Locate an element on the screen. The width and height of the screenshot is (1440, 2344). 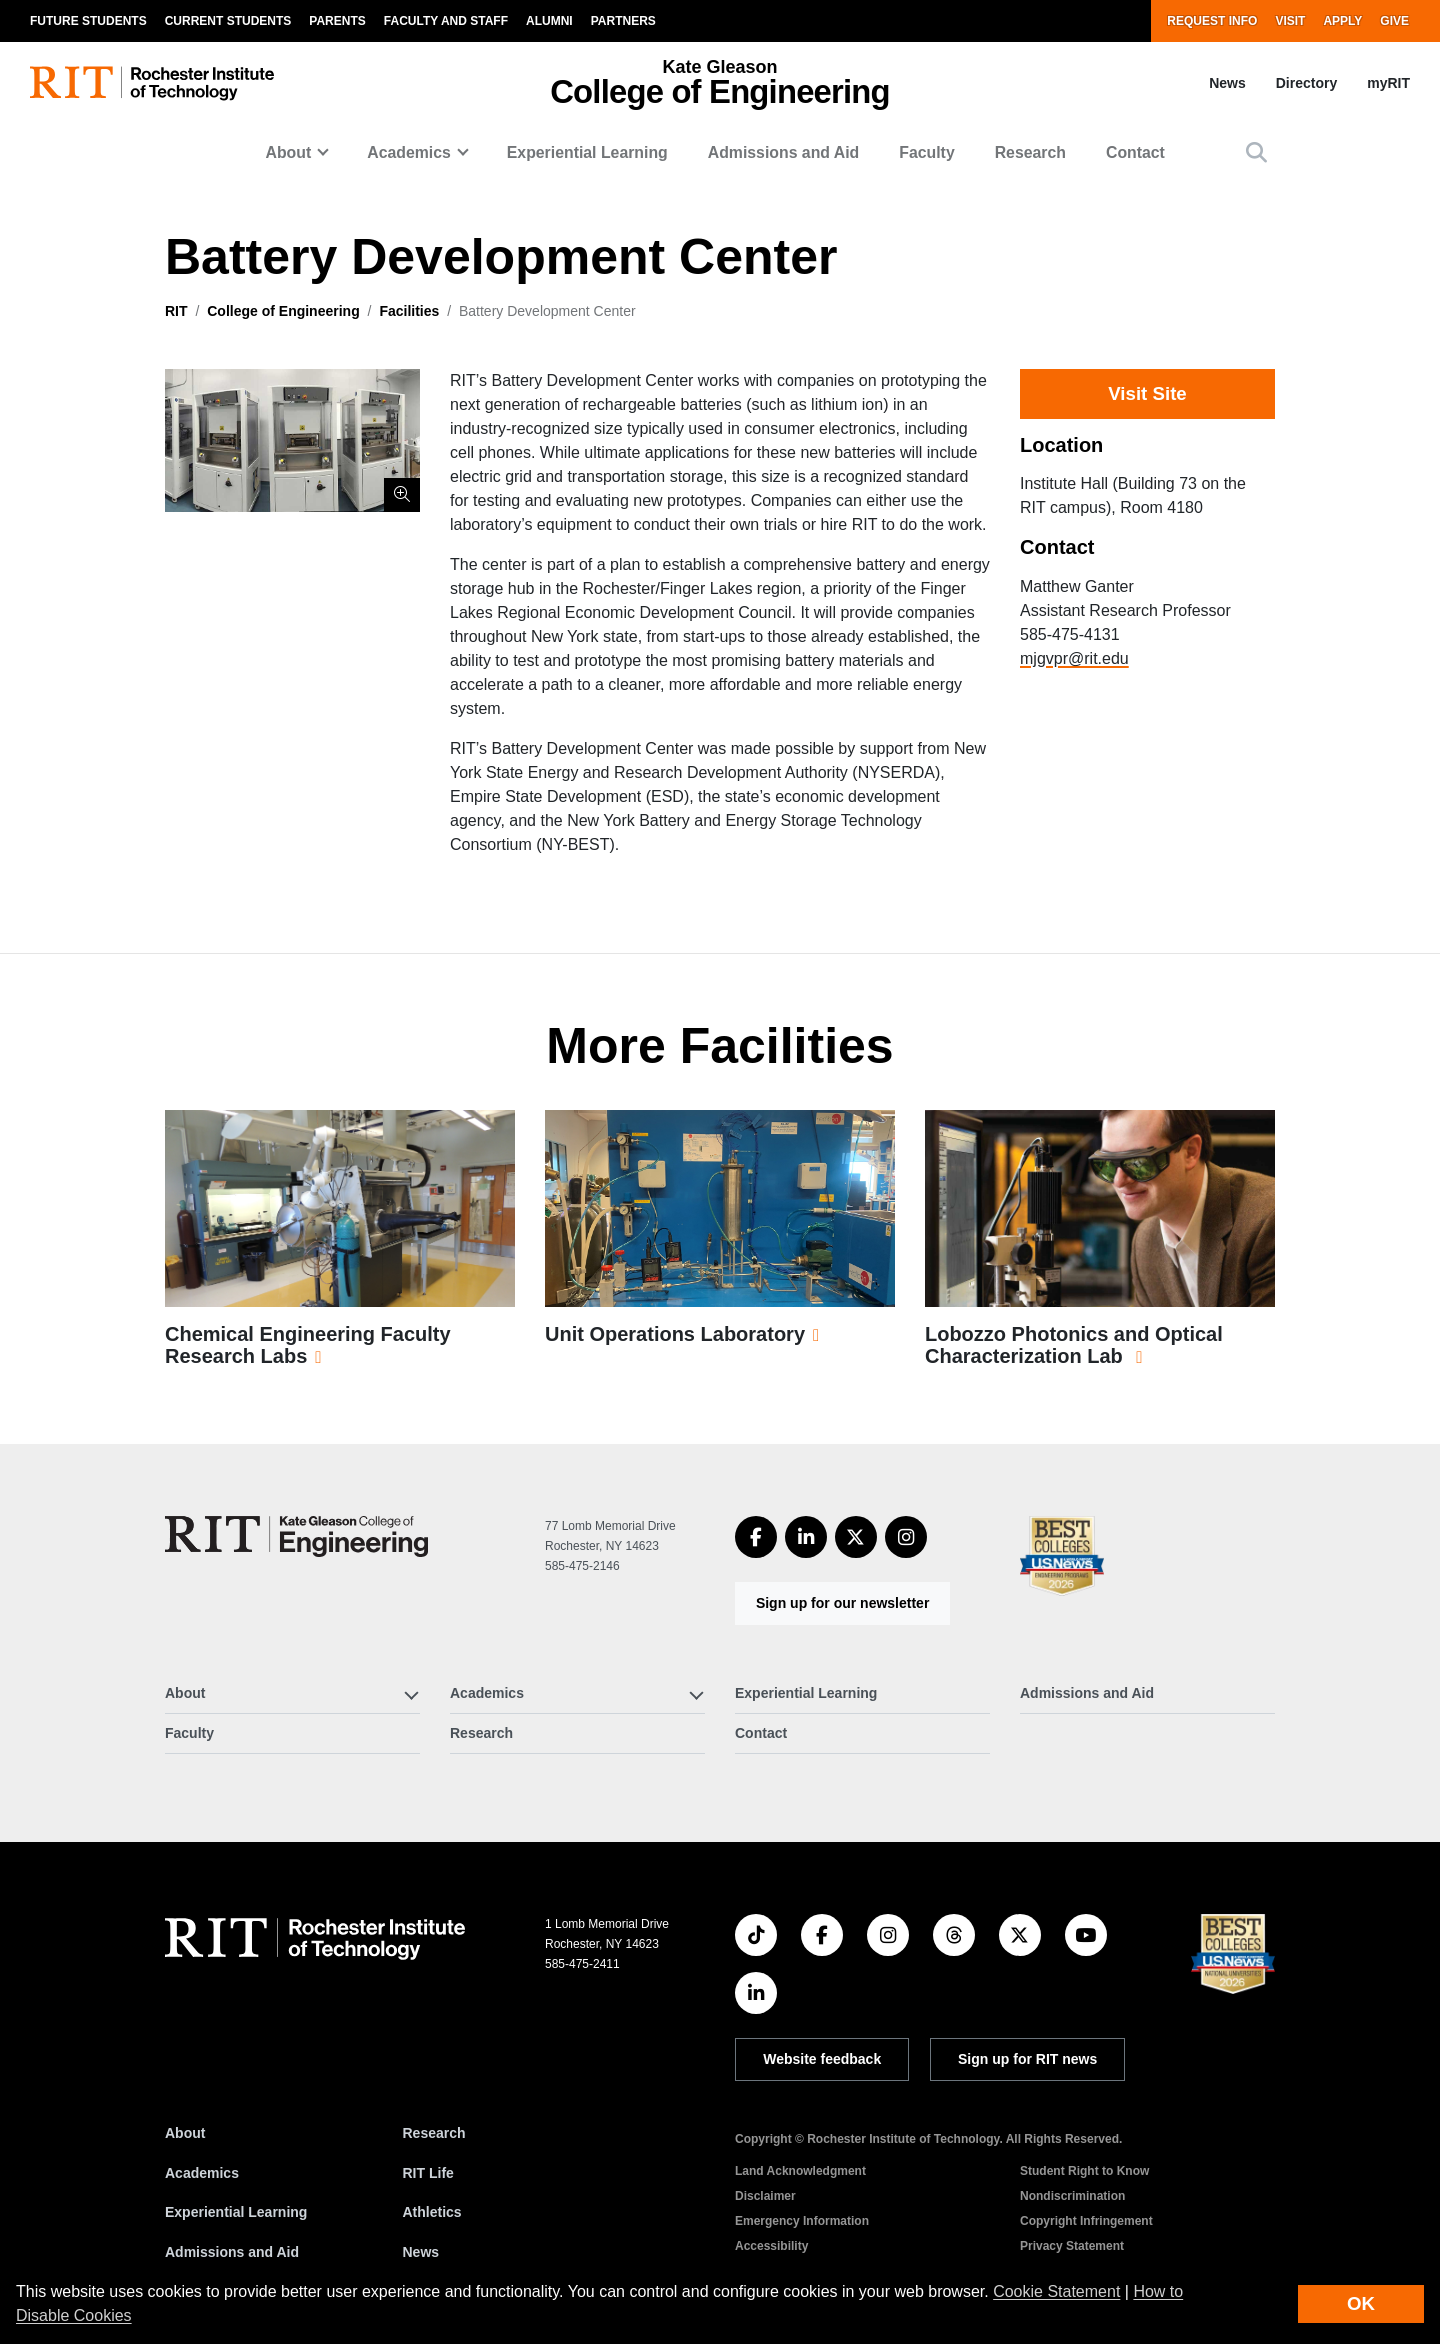
myRIT is located at coordinates (1388, 83).